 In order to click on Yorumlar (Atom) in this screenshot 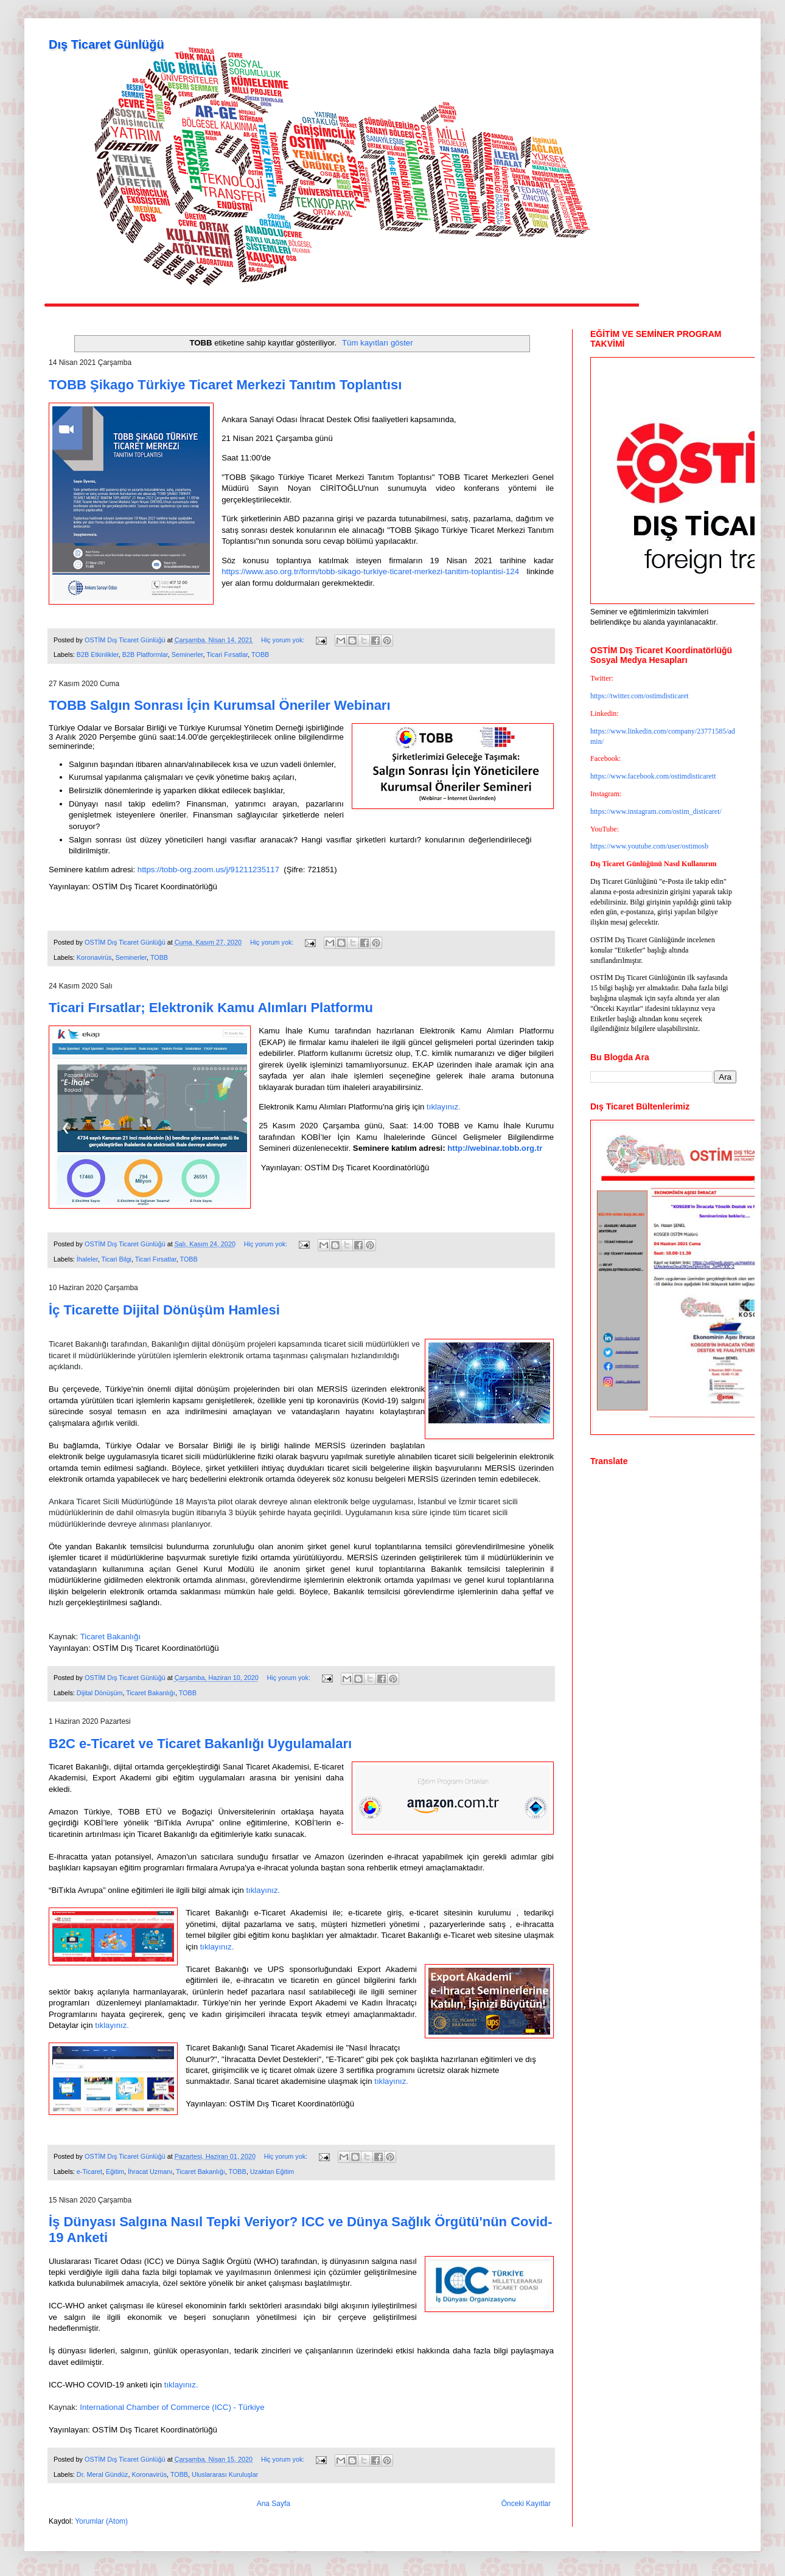, I will do `click(101, 2521)`.